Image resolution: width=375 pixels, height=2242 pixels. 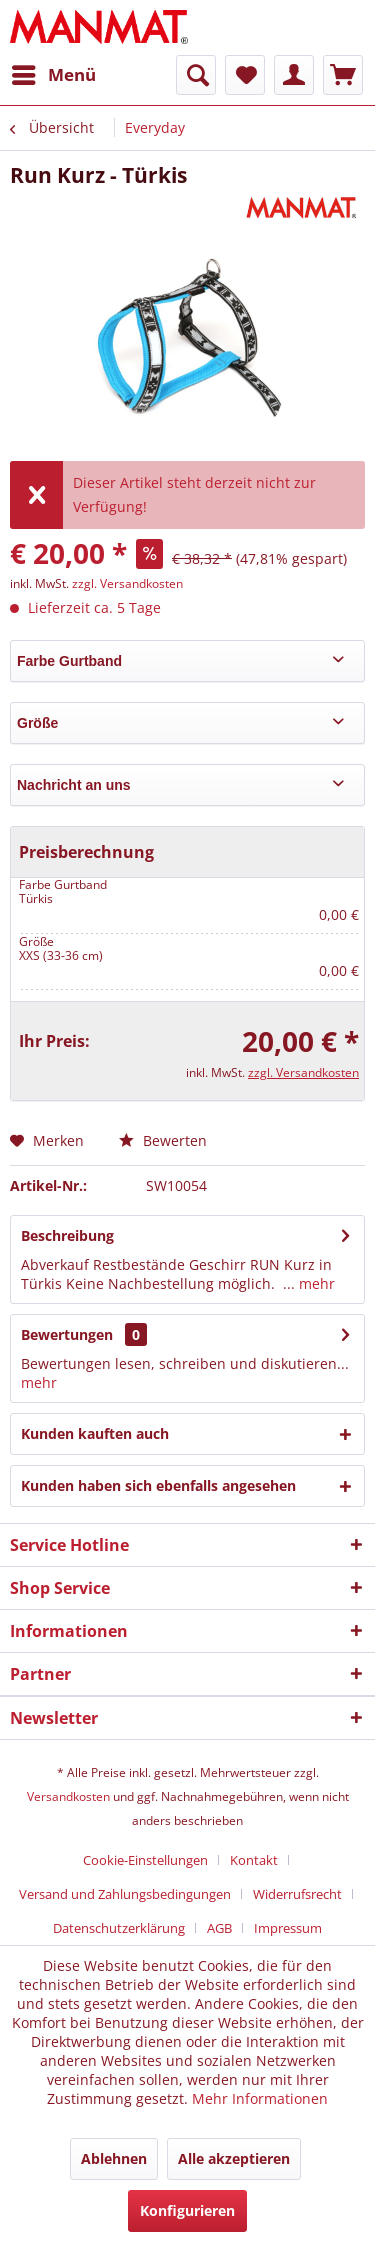 I want to click on Alle akzeptieren, so click(x=234, y=2158).